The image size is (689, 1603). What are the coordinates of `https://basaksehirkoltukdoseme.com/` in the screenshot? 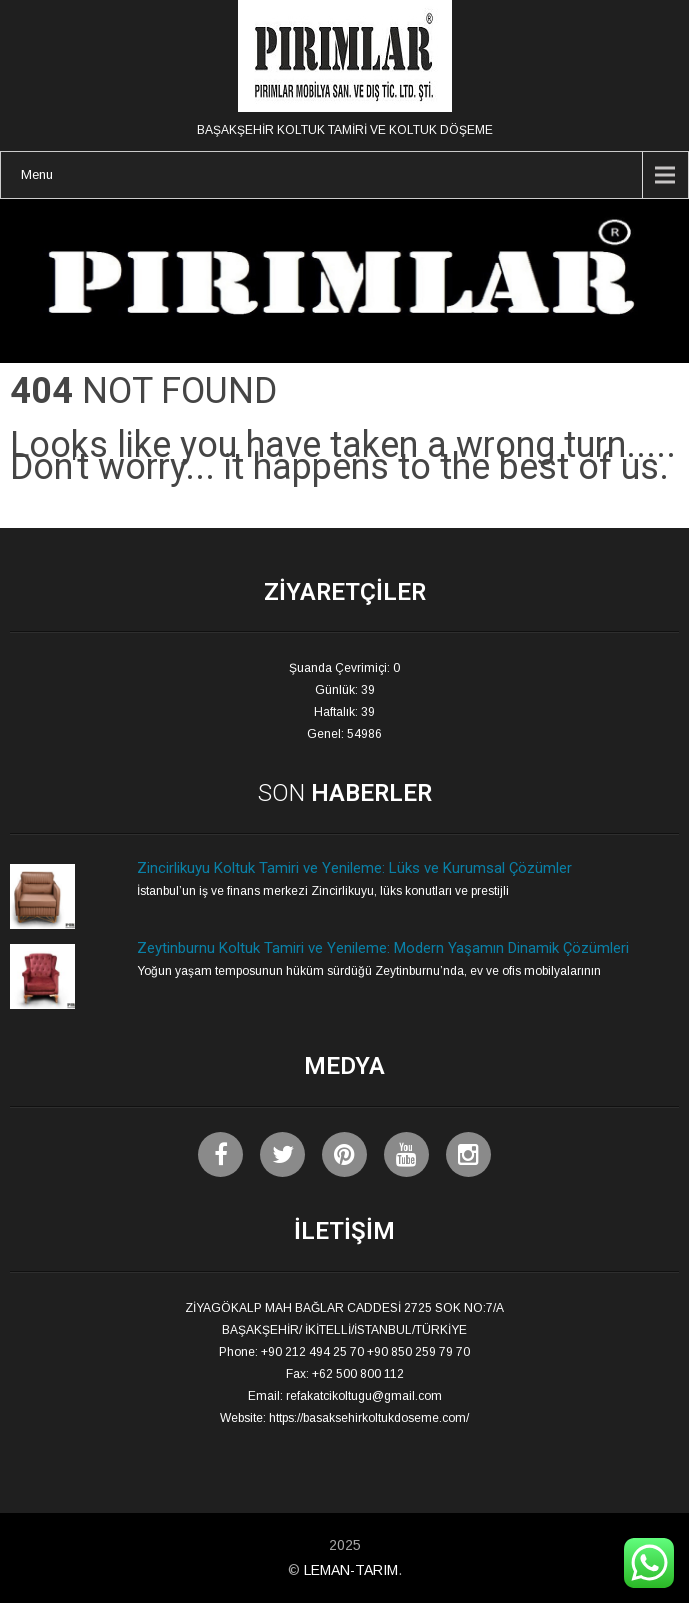 It's located at (369, 1418).